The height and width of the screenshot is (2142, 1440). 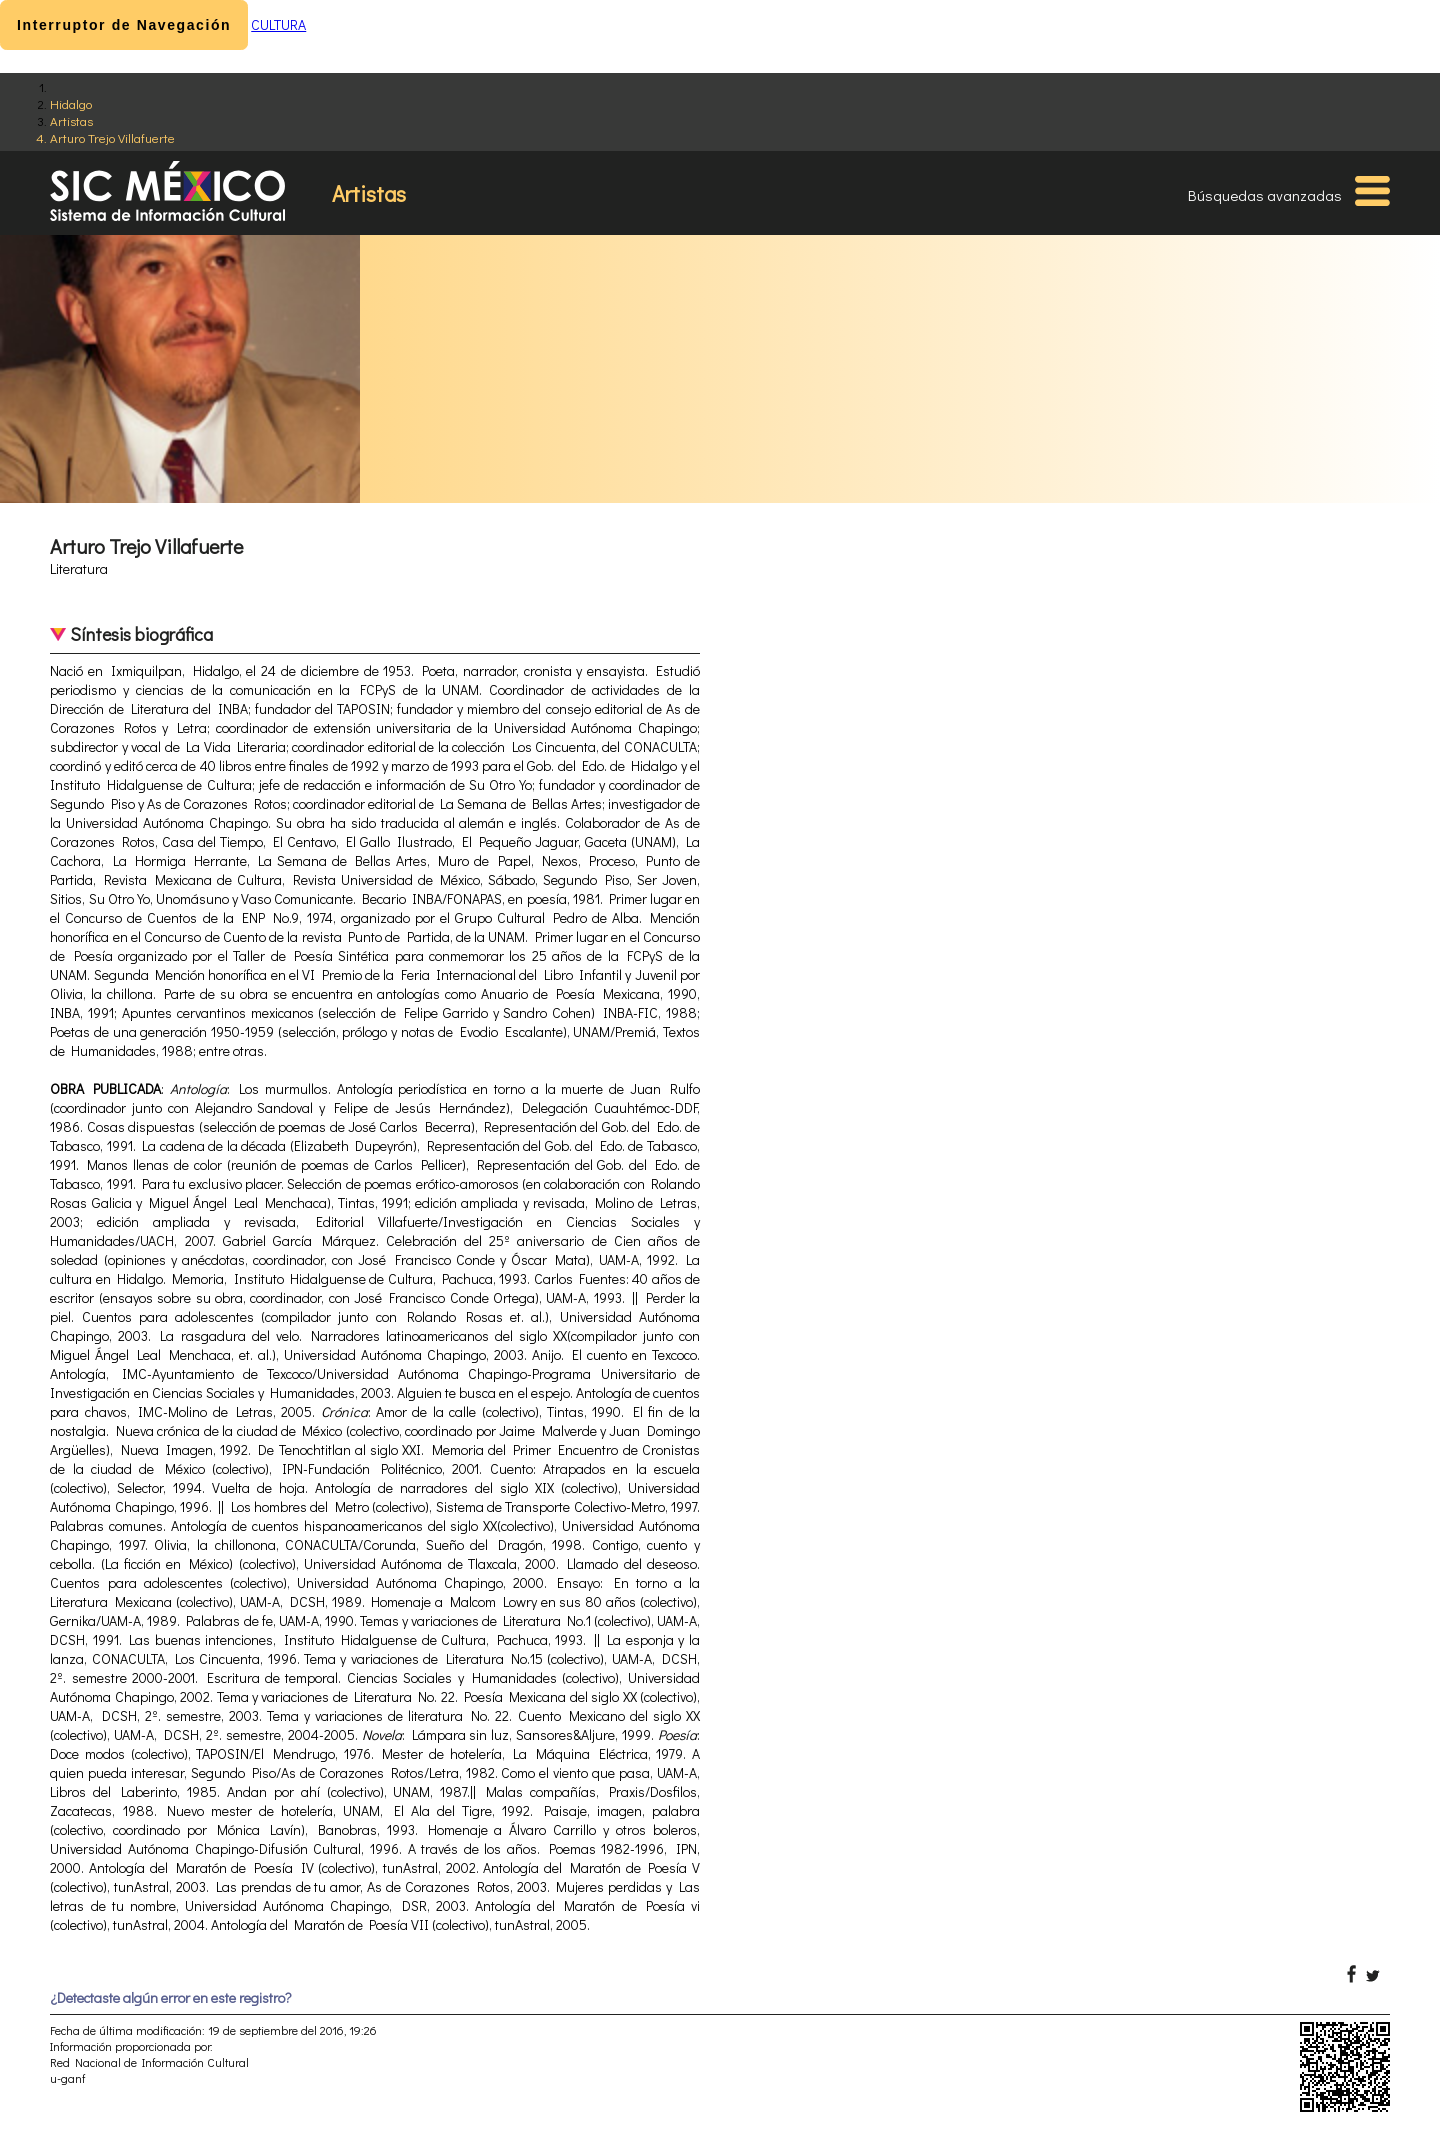 What do you see at coordinates (278, 24) in the screenshot?
I see `CULTURA` at bounding box center [278, 24].